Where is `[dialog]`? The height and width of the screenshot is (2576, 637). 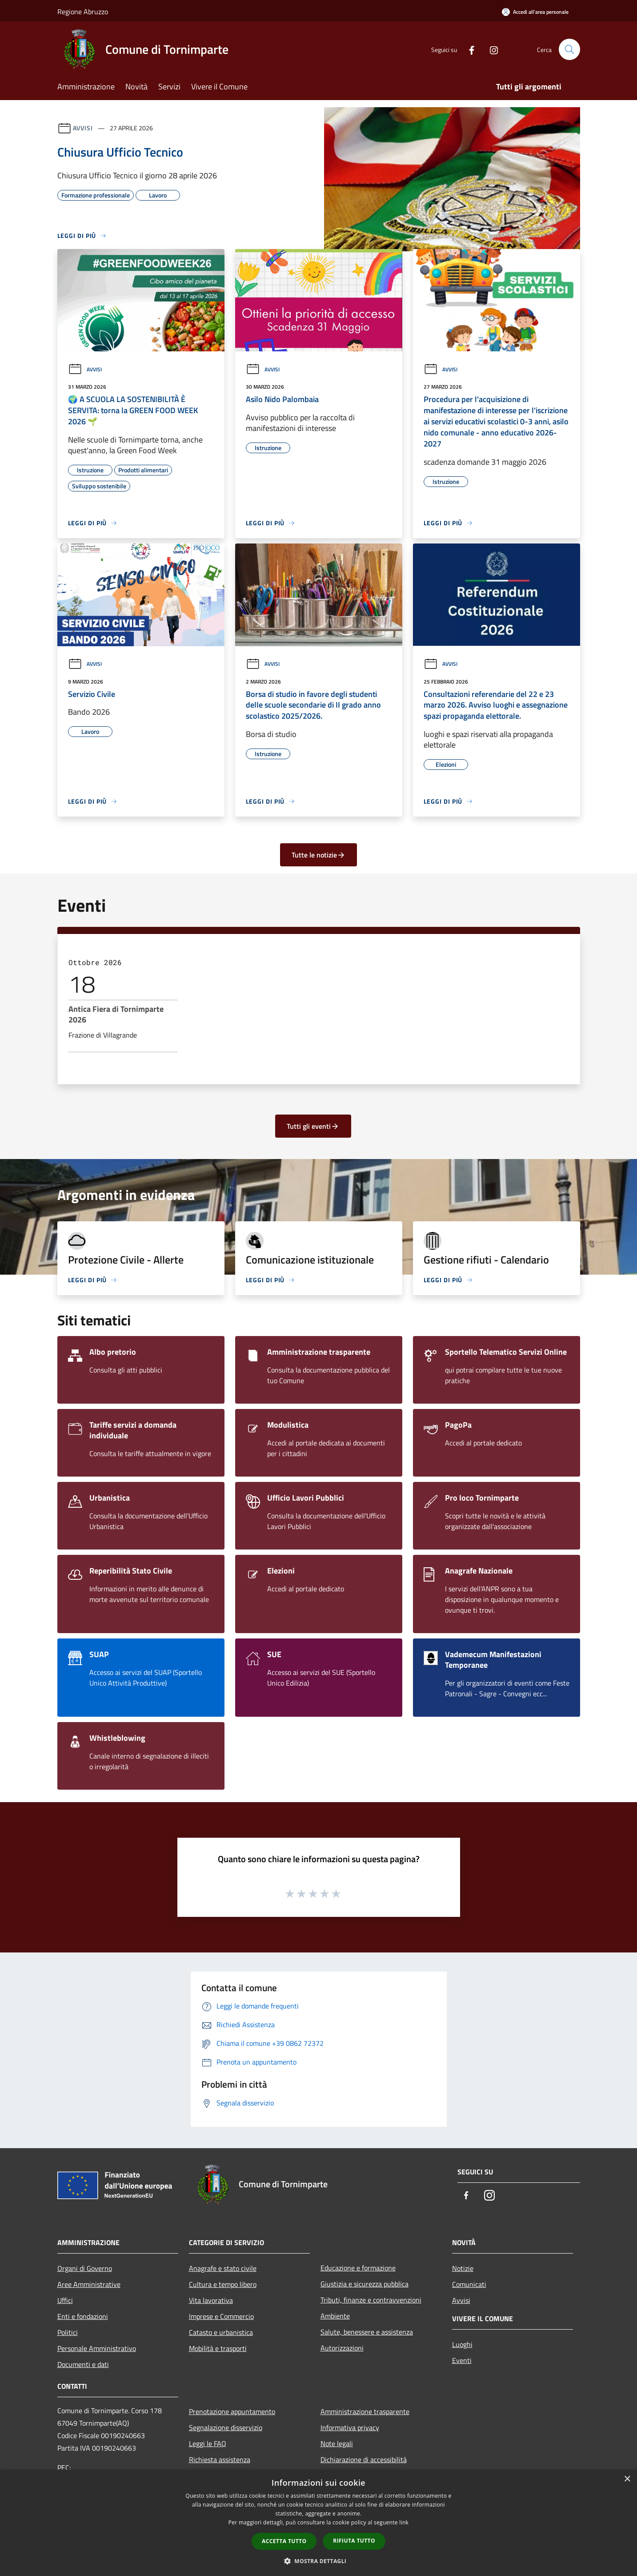
[dialog] is located at coordinates (318, 2523).